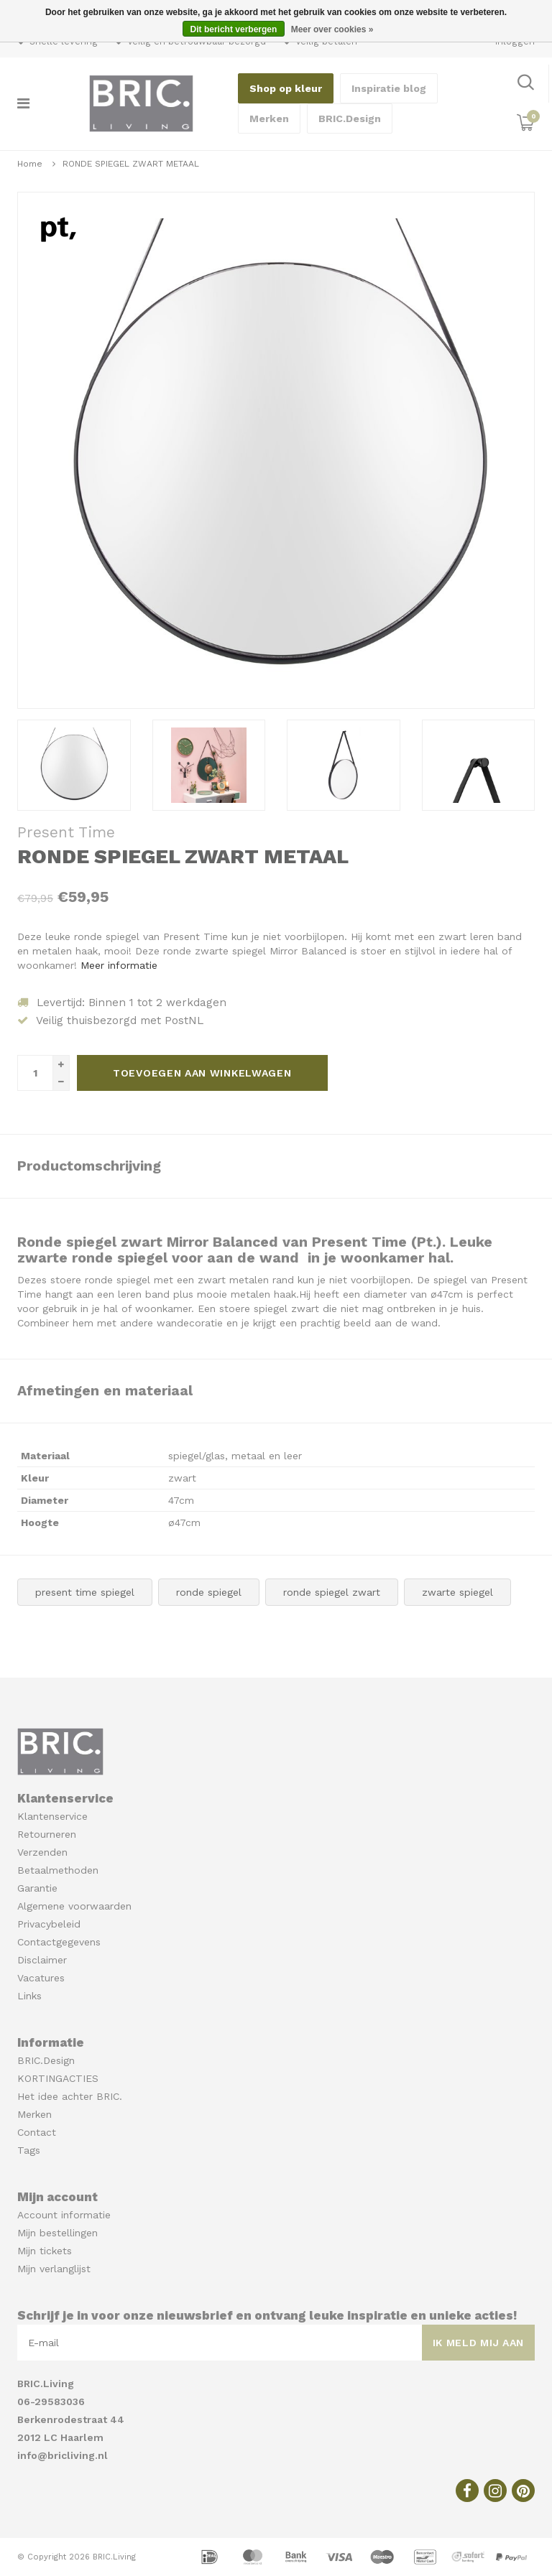 This screenshot has height=2576, width=552. I want to click on Mijn tickets, so click(44, 2250).